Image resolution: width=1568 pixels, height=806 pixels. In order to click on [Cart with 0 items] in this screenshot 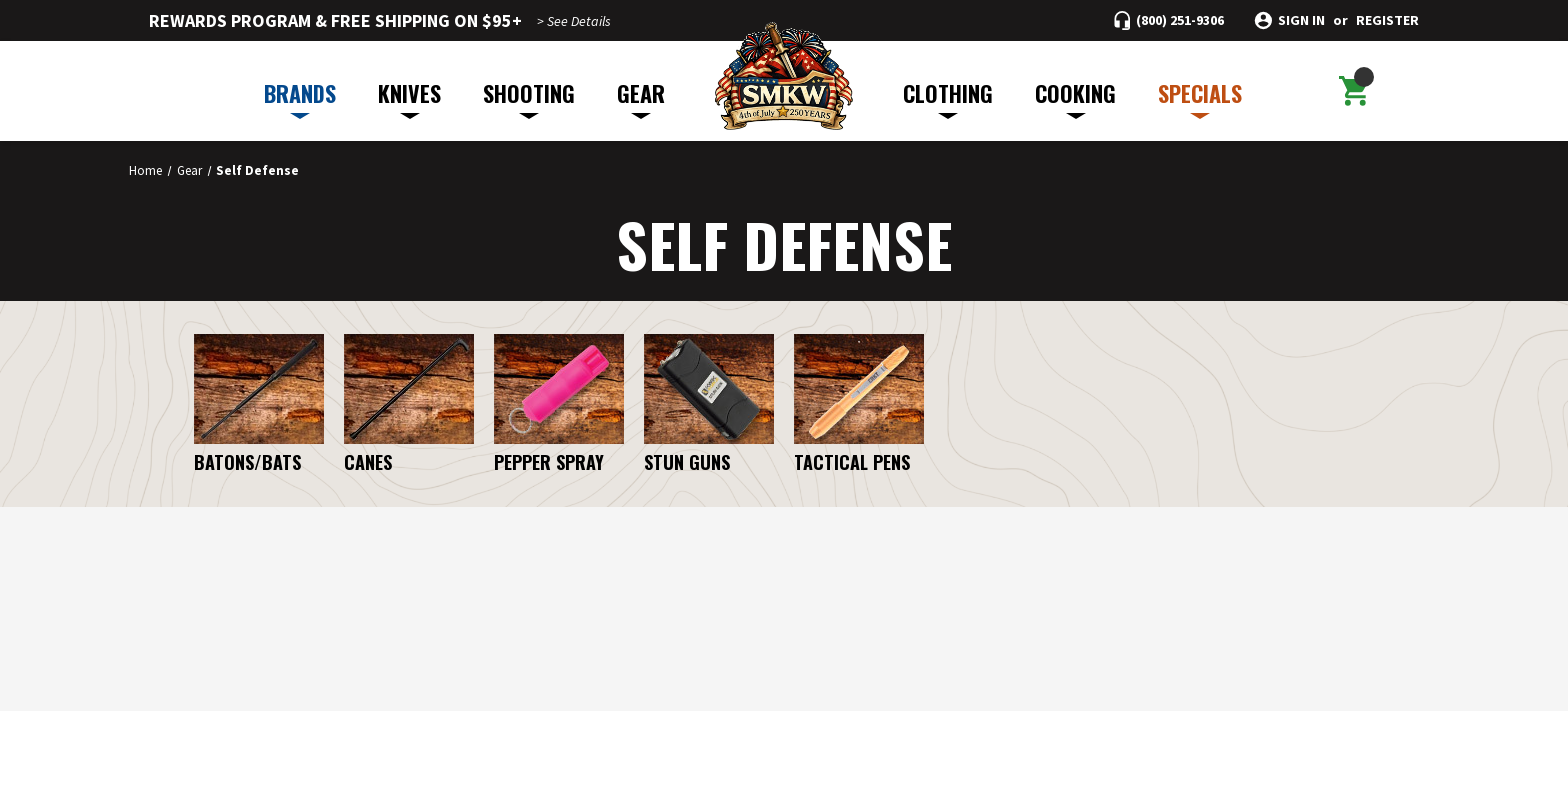, I will do `click(1352, 91)`.